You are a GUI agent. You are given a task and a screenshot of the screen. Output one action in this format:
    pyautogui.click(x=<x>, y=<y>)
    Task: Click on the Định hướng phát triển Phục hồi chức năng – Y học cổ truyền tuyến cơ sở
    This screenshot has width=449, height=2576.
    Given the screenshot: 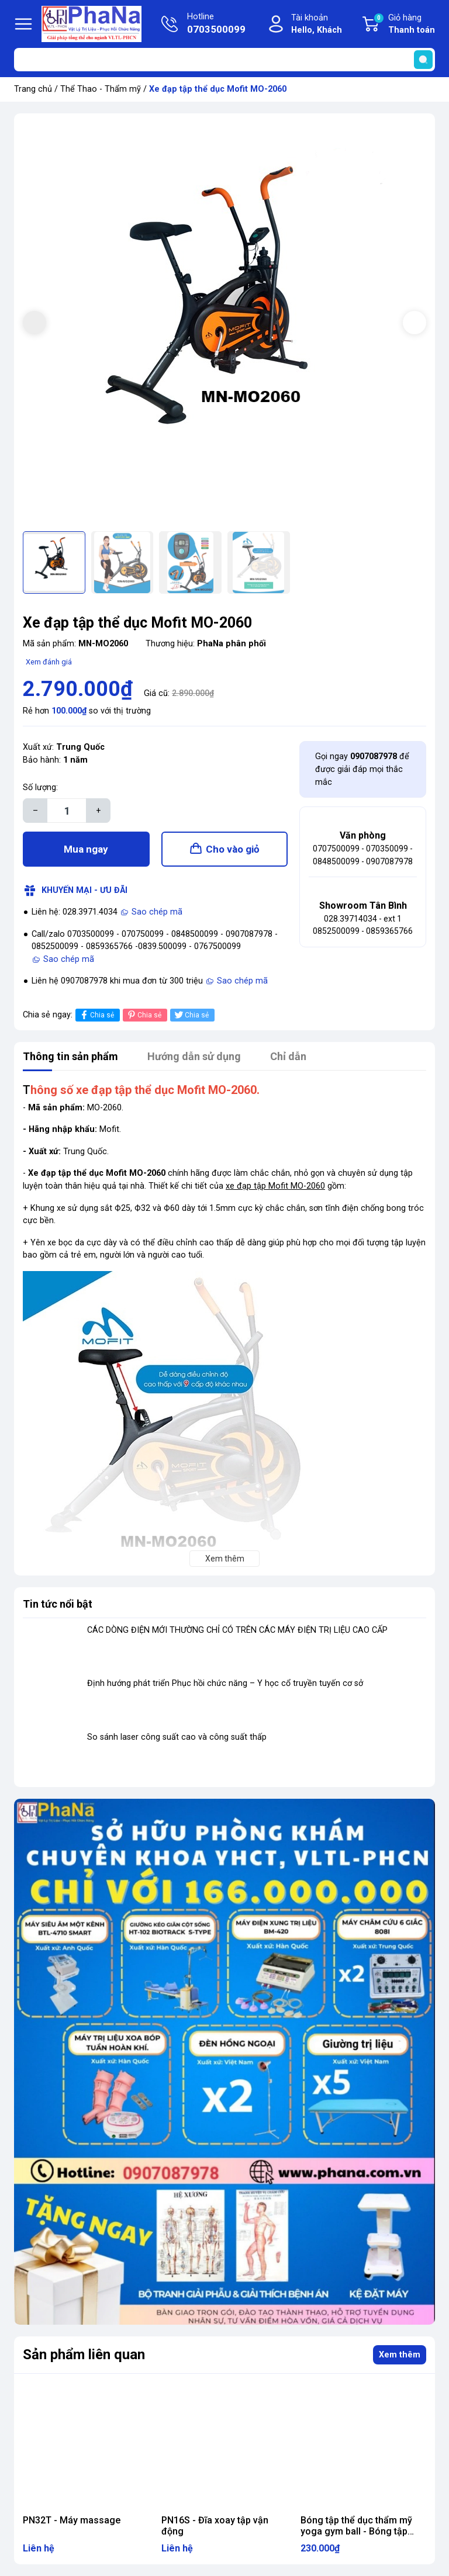 What is the action you would take?
    pyautogui.click(x=225, y=1683)
    